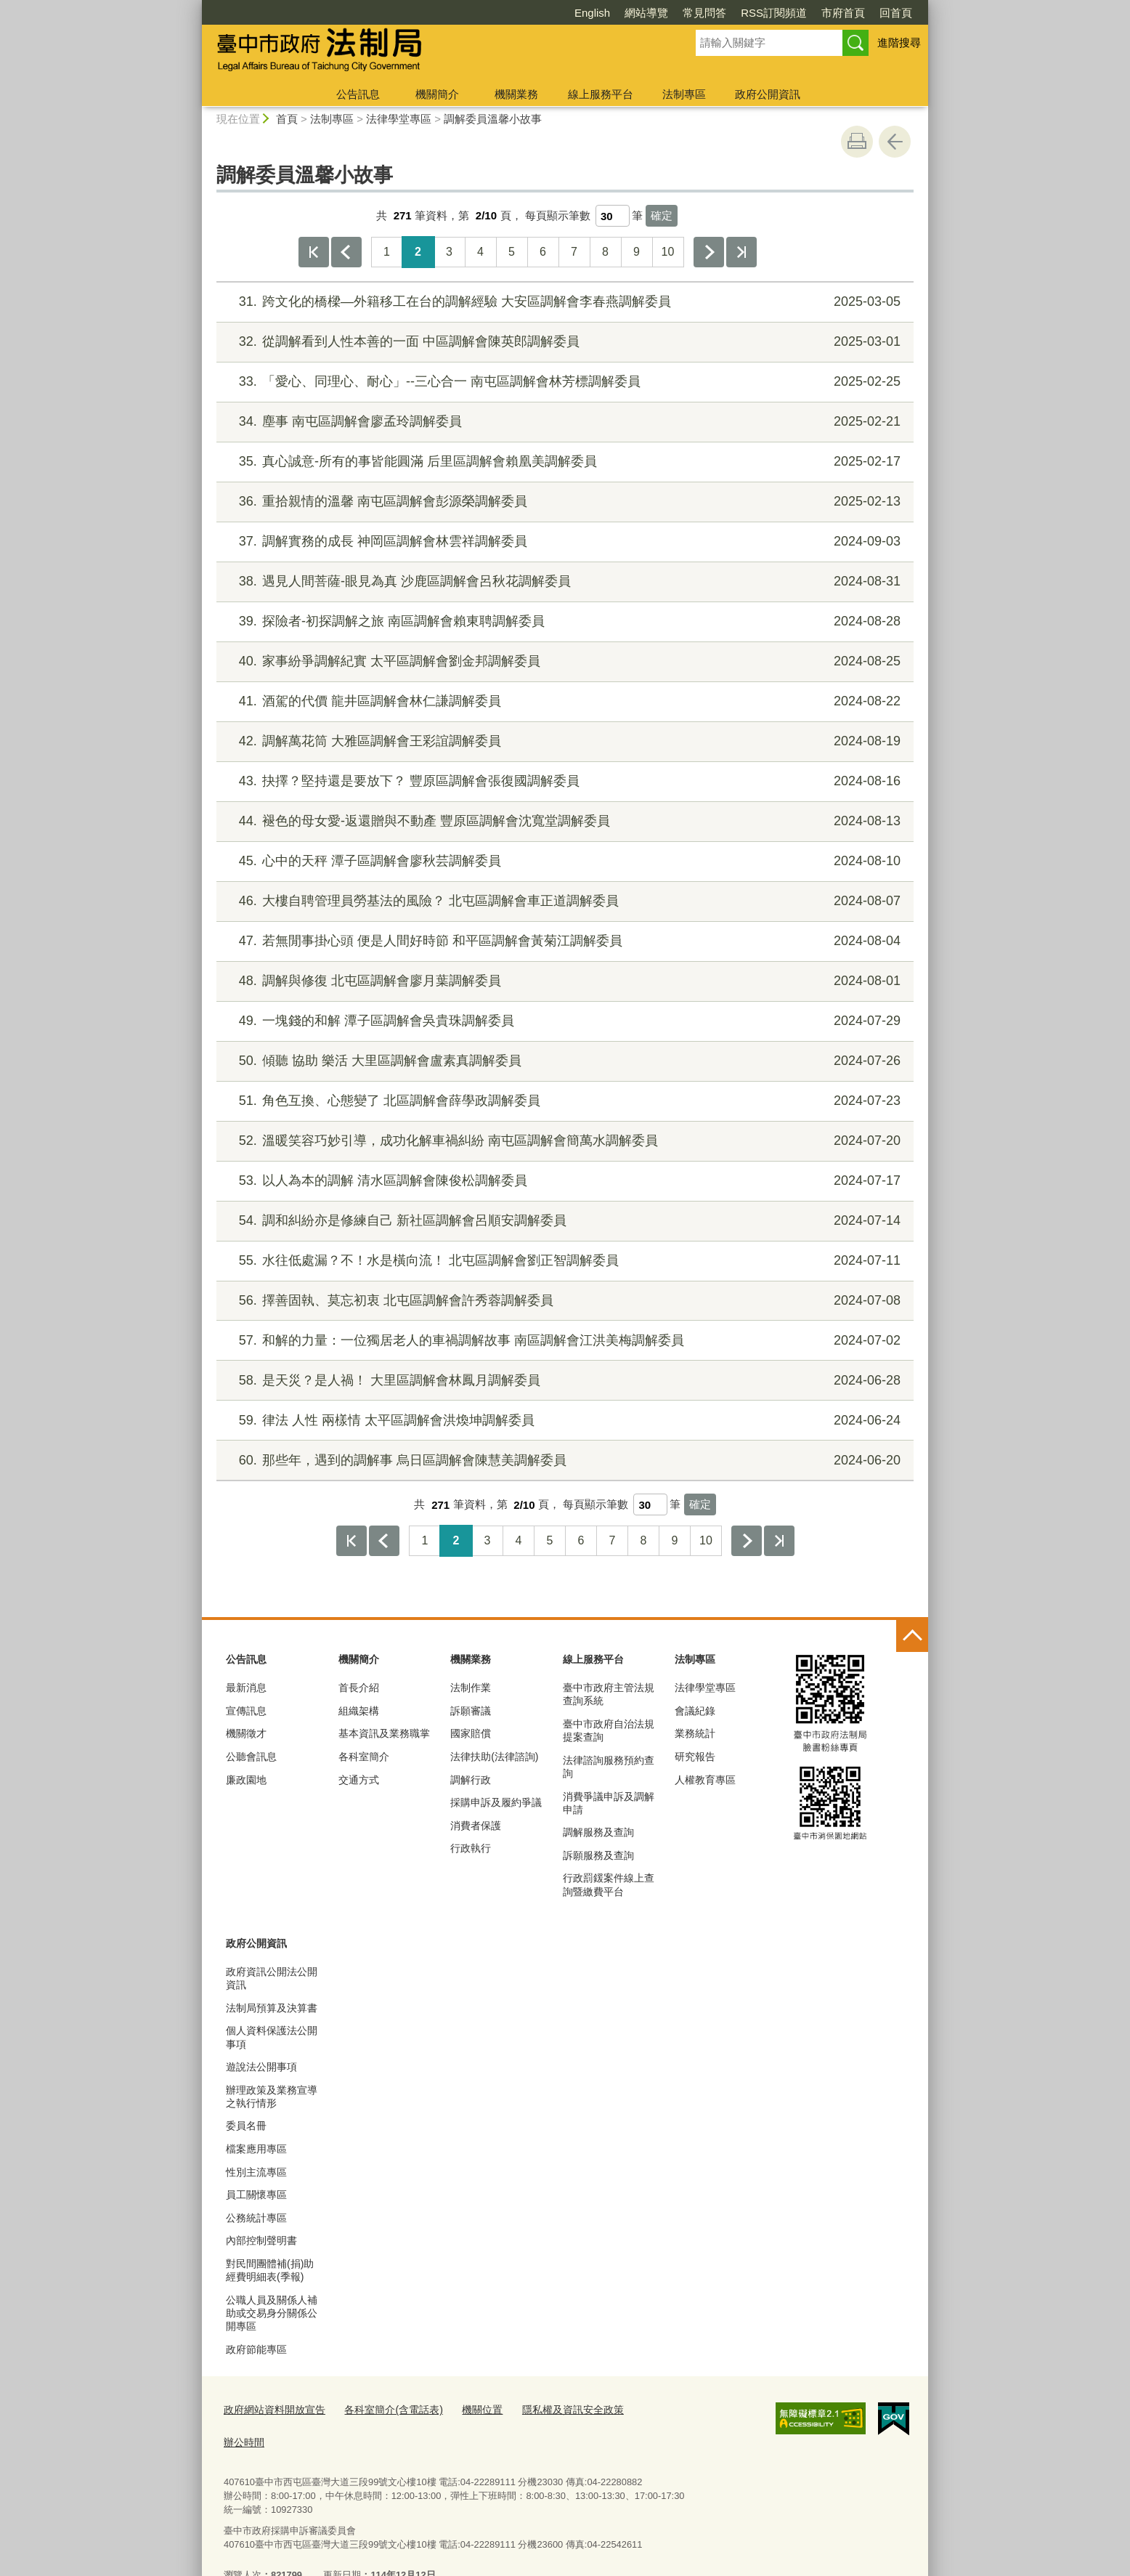 This screenshot has width=1130, height=2576. What do you see at coordinates (516, 94) in the screenshot?
I see `機關業務` at bounding box center [516, 94].